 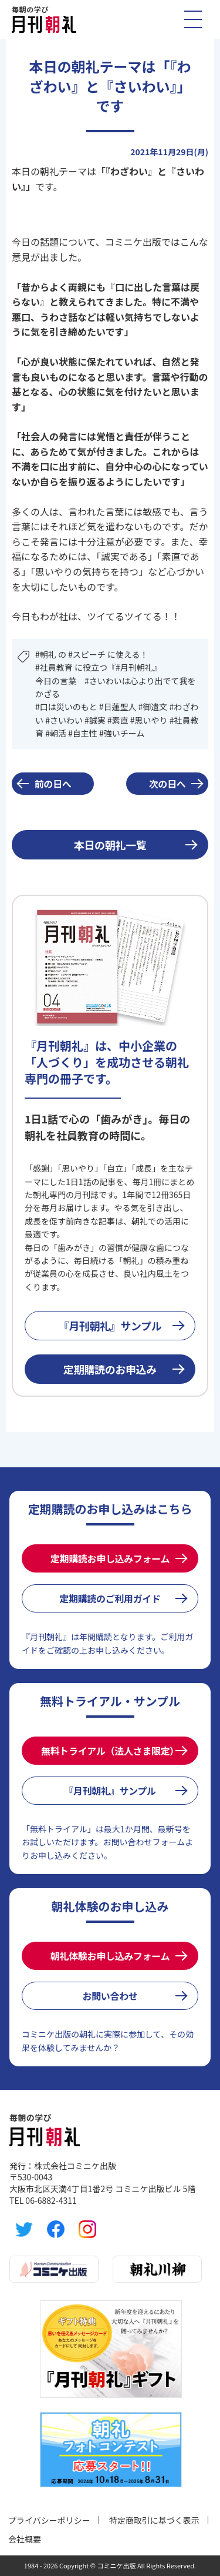 I want to click on お問い合わせ, so click(x=109, y=1996).